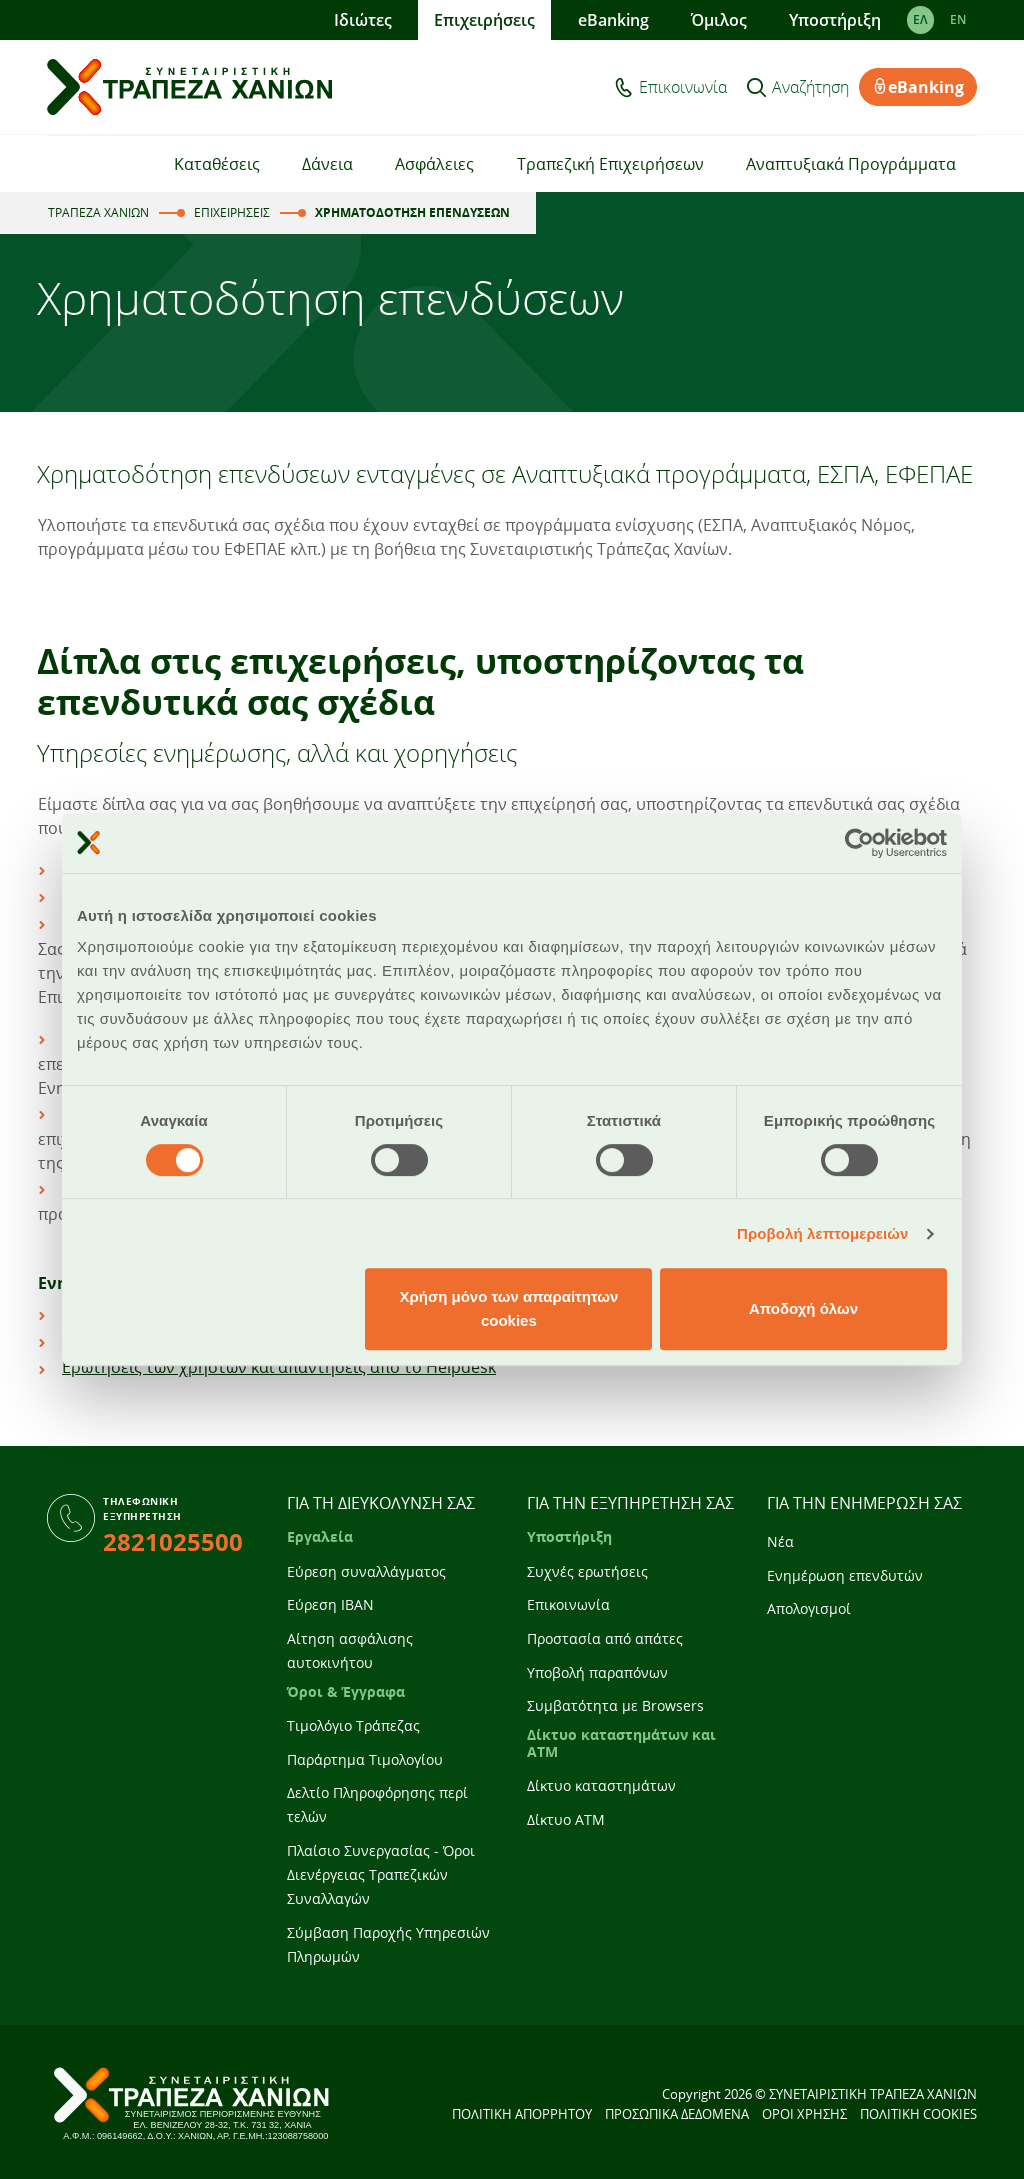 The width and height of the screenshot is (1024, 2179). Describe the element at coordinates (683, 87) in the screenshot. I see `Επικοινωνία` at that location.